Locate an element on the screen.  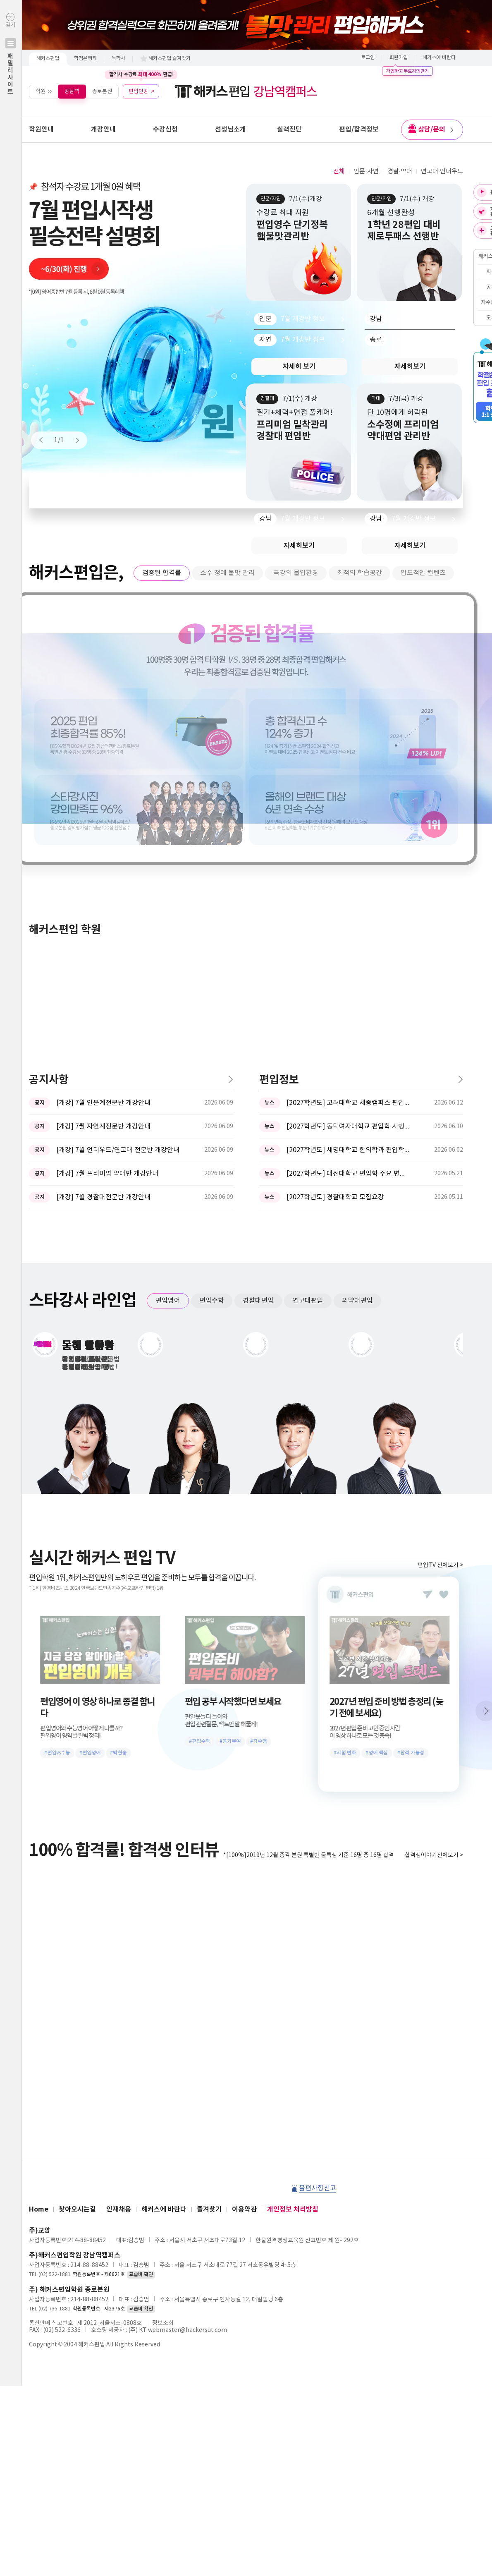
소수 정예 불맛 관리 is located at coordinates (227, 573).